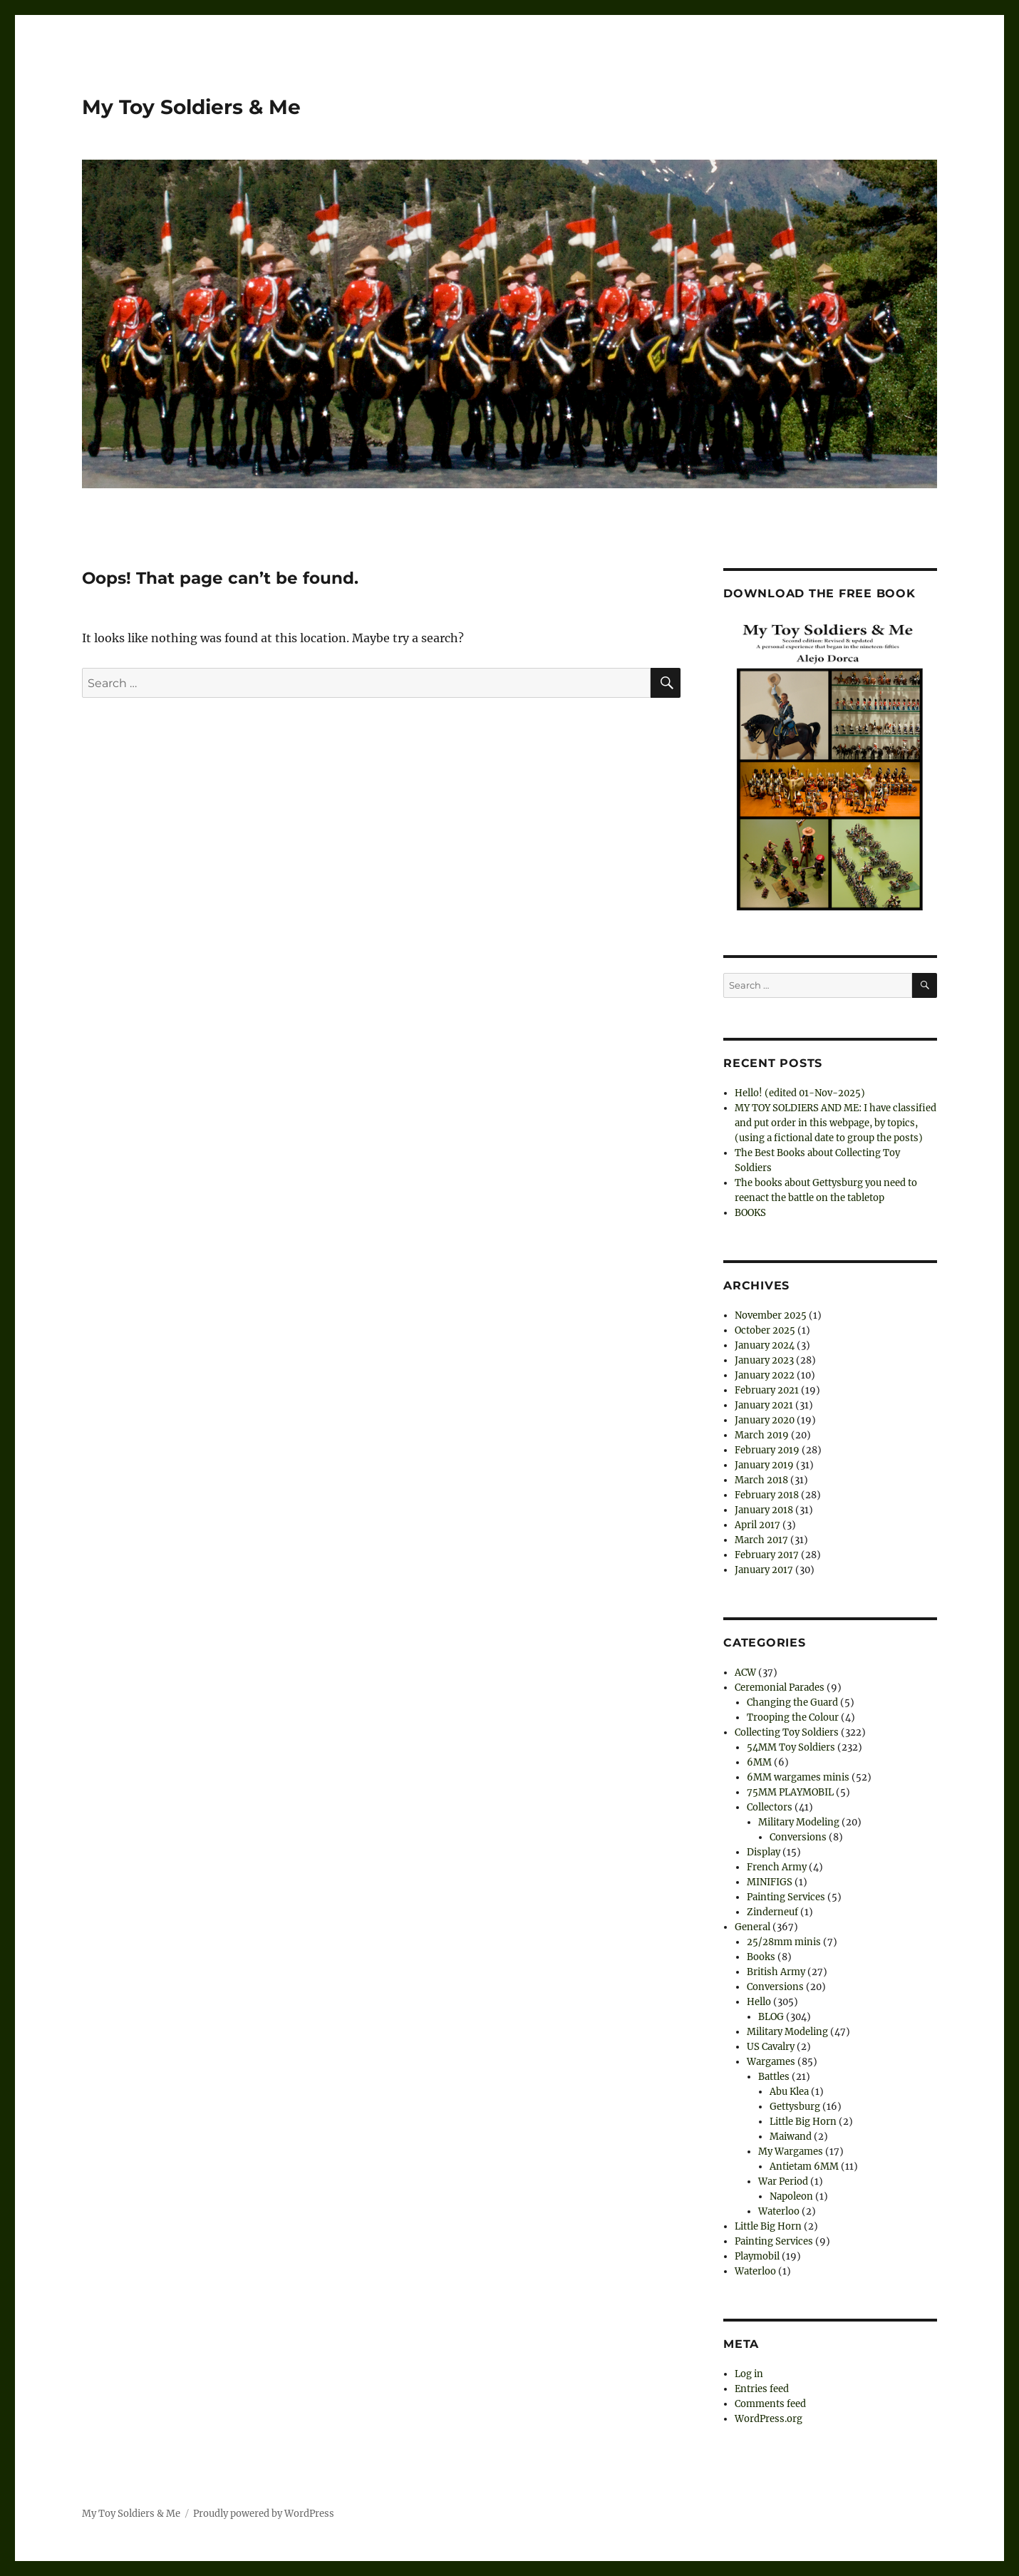 Image resolution: width=1019 pixels, height=2576 pixels. Describe the element at coordinates (767, 1450) in the screenshot. I see `February 2019` at that location.